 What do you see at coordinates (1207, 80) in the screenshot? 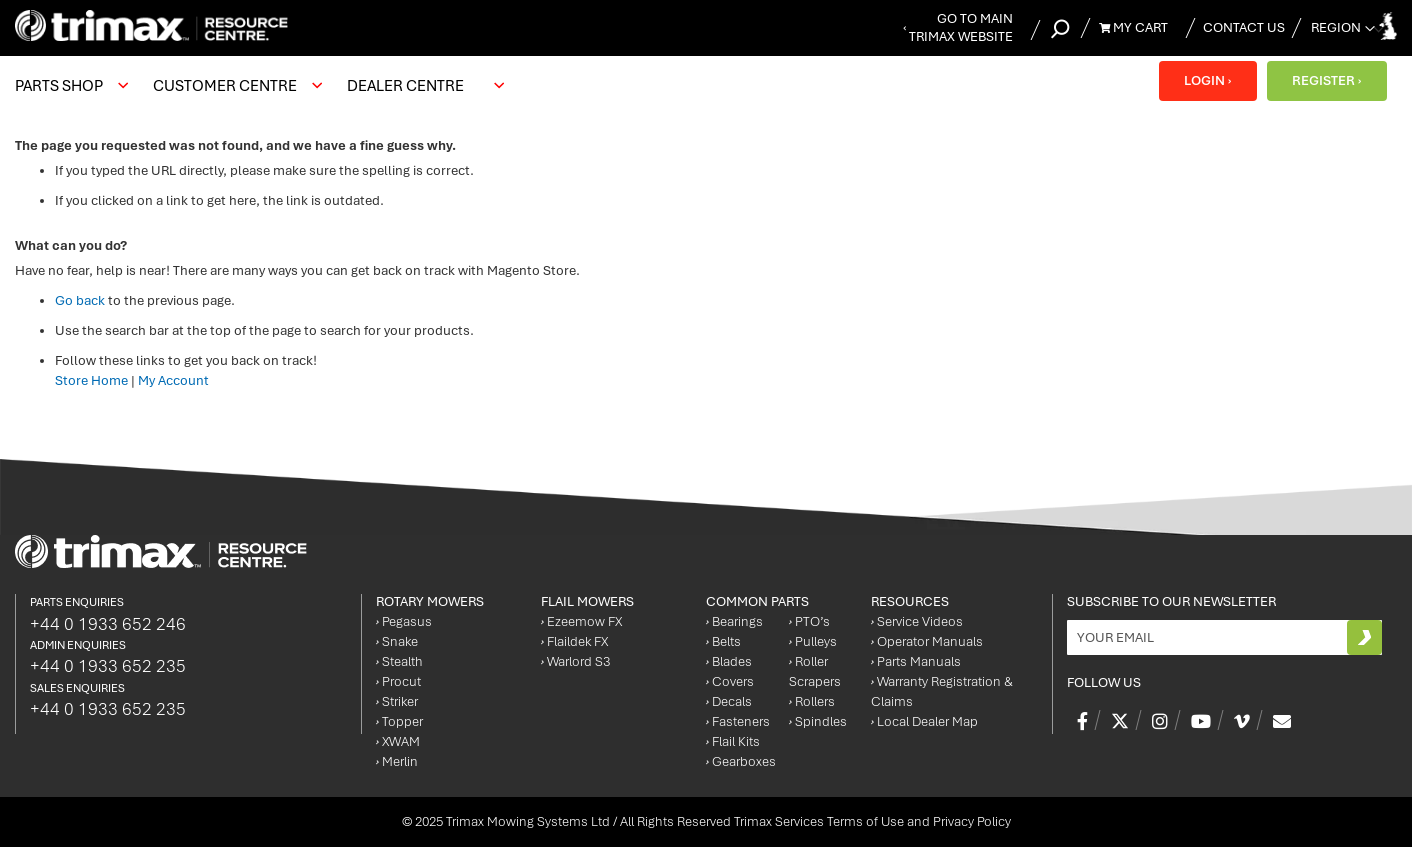
I see `LOGIN ›` at bounding box center [1207, 80].